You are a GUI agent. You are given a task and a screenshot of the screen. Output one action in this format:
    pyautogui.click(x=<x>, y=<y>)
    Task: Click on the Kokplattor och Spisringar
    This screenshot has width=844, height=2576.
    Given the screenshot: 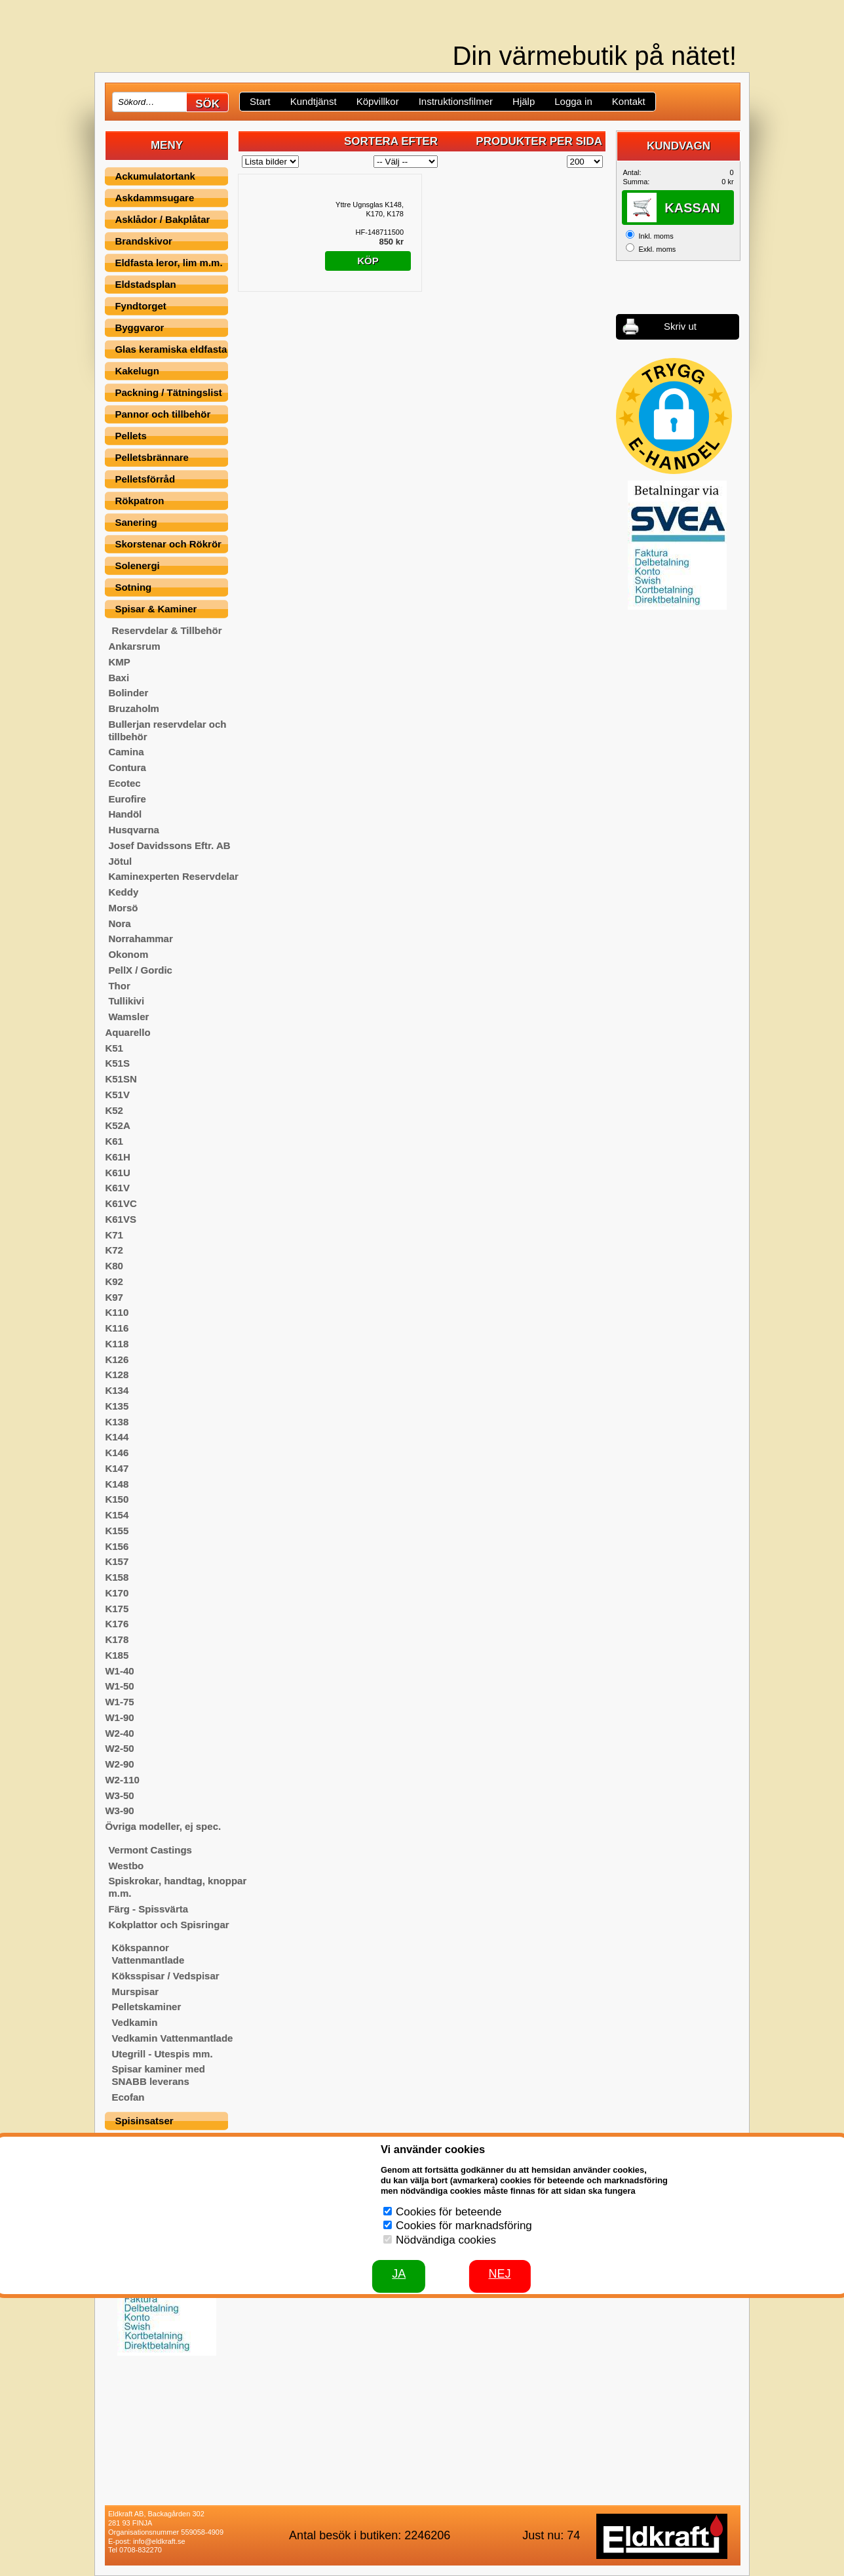 What is the action you would take?
    pyautogui.click(x=168, y=1924)
    